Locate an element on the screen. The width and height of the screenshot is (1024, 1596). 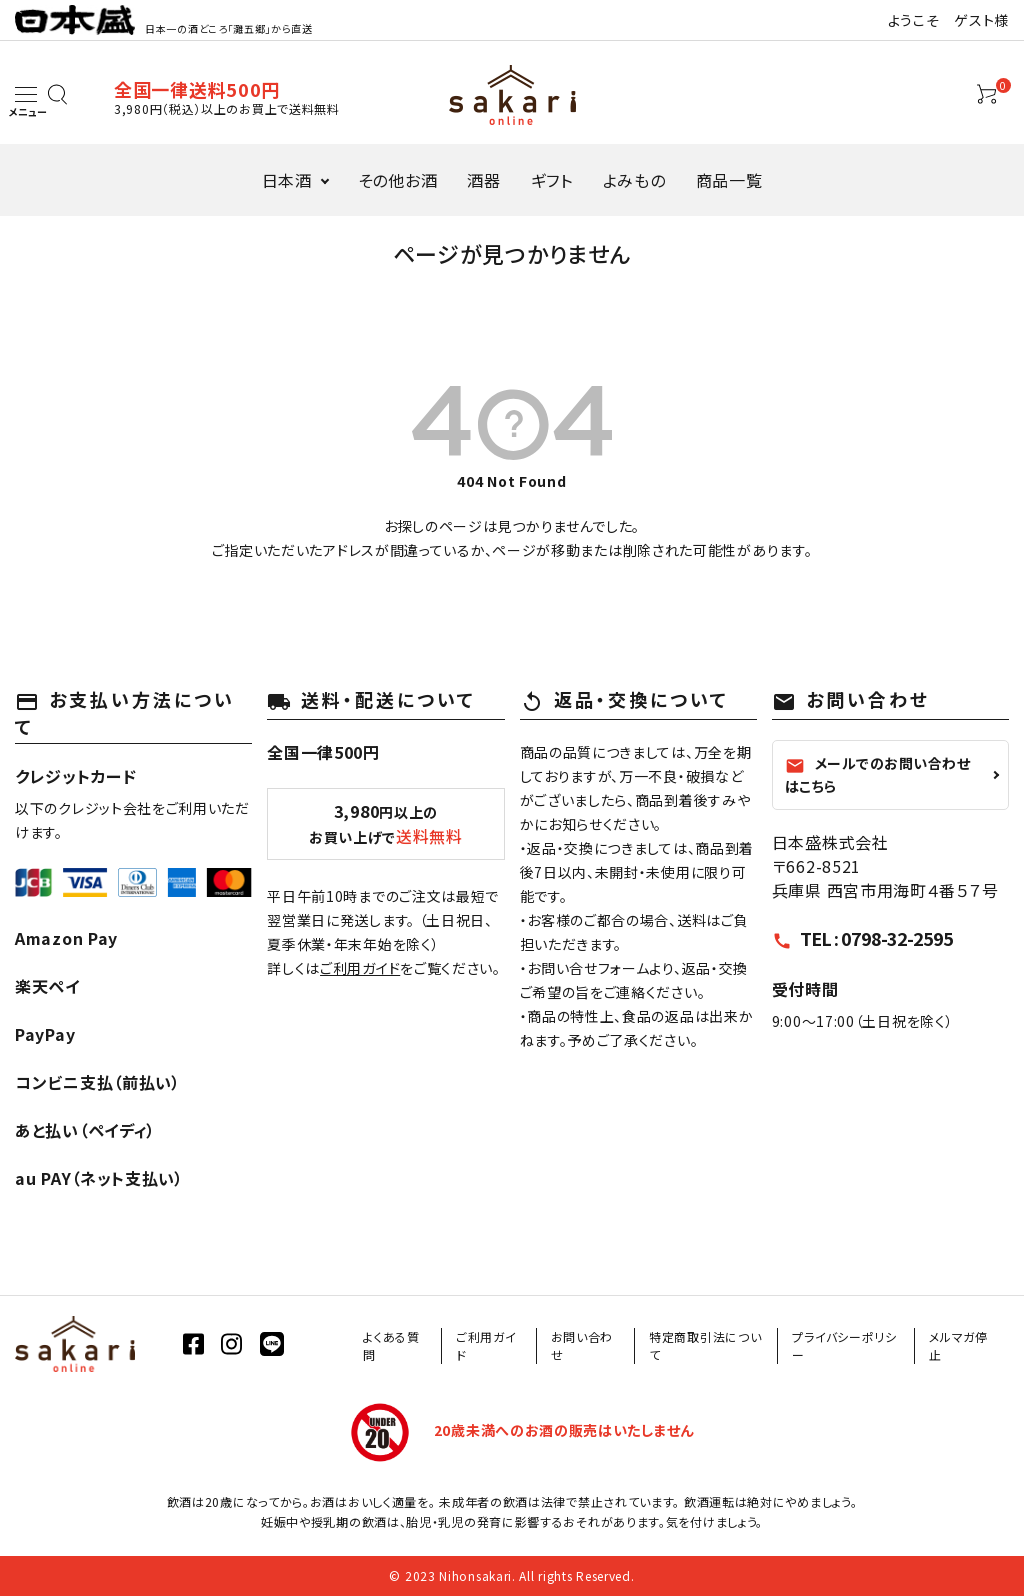
日本酒 is located at coordinates (287, 180).